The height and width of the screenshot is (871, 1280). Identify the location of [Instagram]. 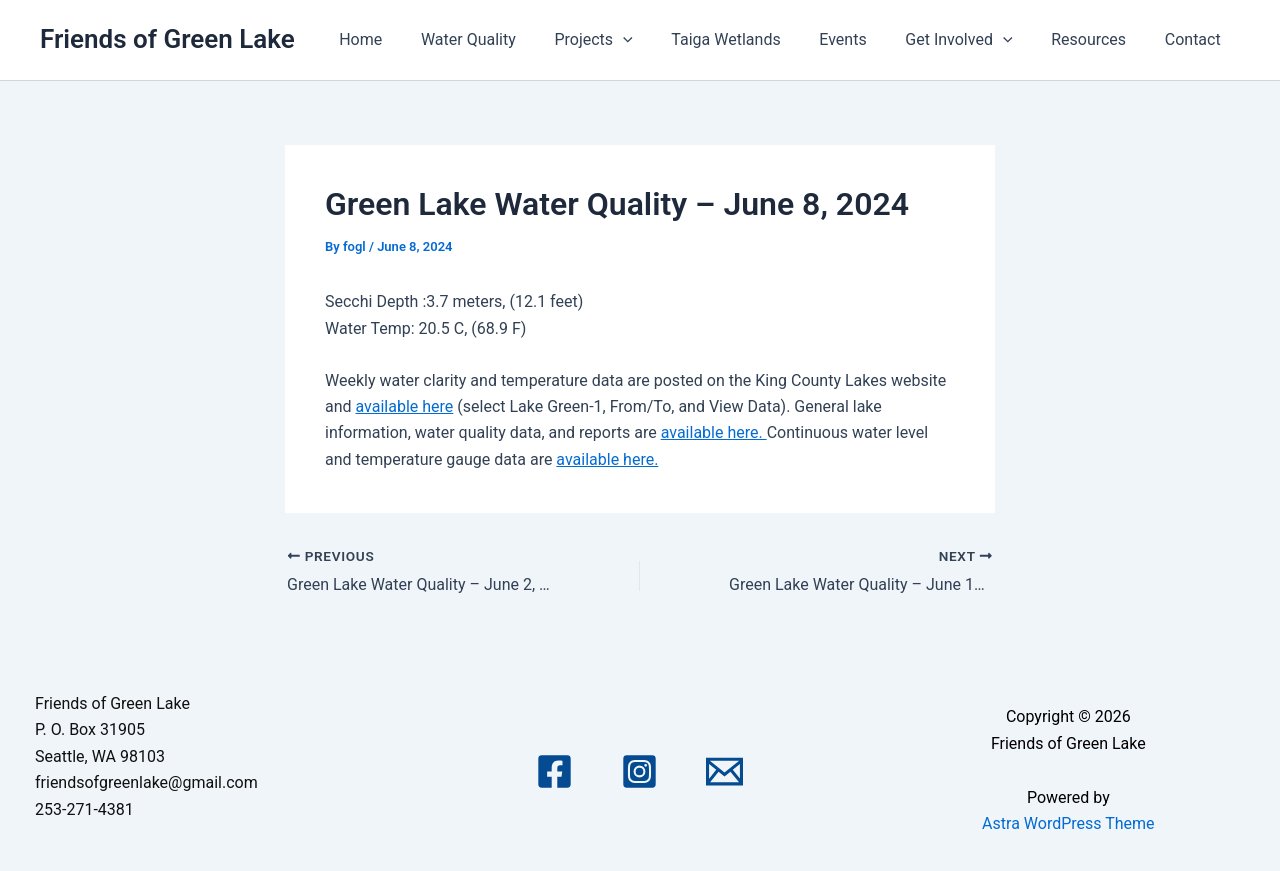
(639, 771).